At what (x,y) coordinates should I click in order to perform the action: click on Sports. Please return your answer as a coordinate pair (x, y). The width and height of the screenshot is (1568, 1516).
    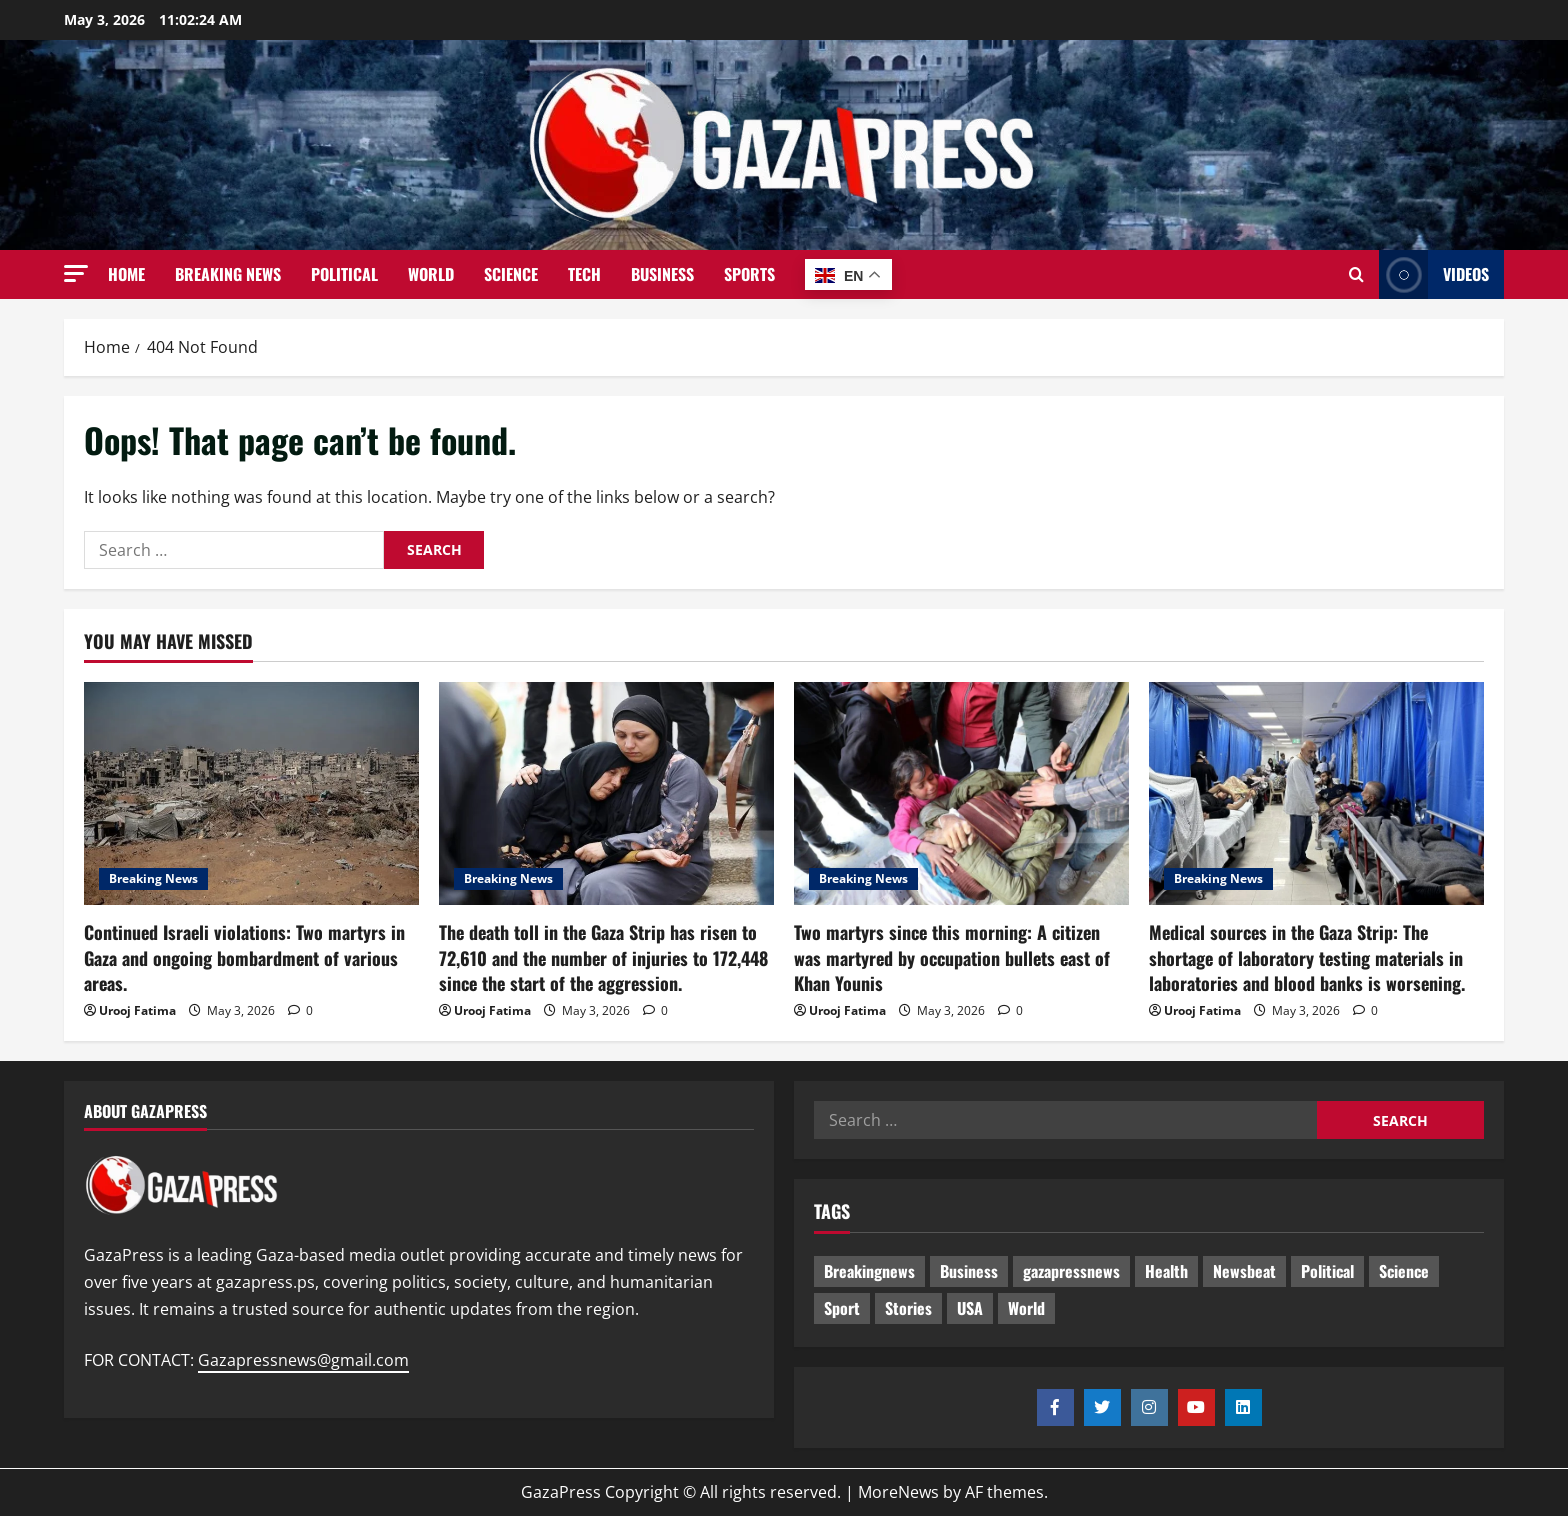
    Looking at the image, I should click on (749, 274).